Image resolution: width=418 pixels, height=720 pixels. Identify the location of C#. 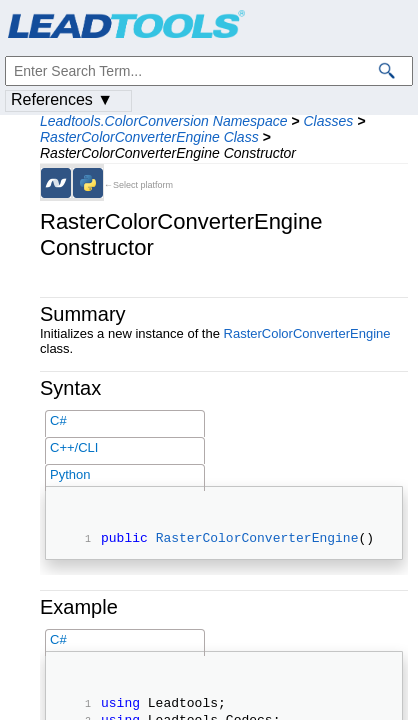
(58, 420).